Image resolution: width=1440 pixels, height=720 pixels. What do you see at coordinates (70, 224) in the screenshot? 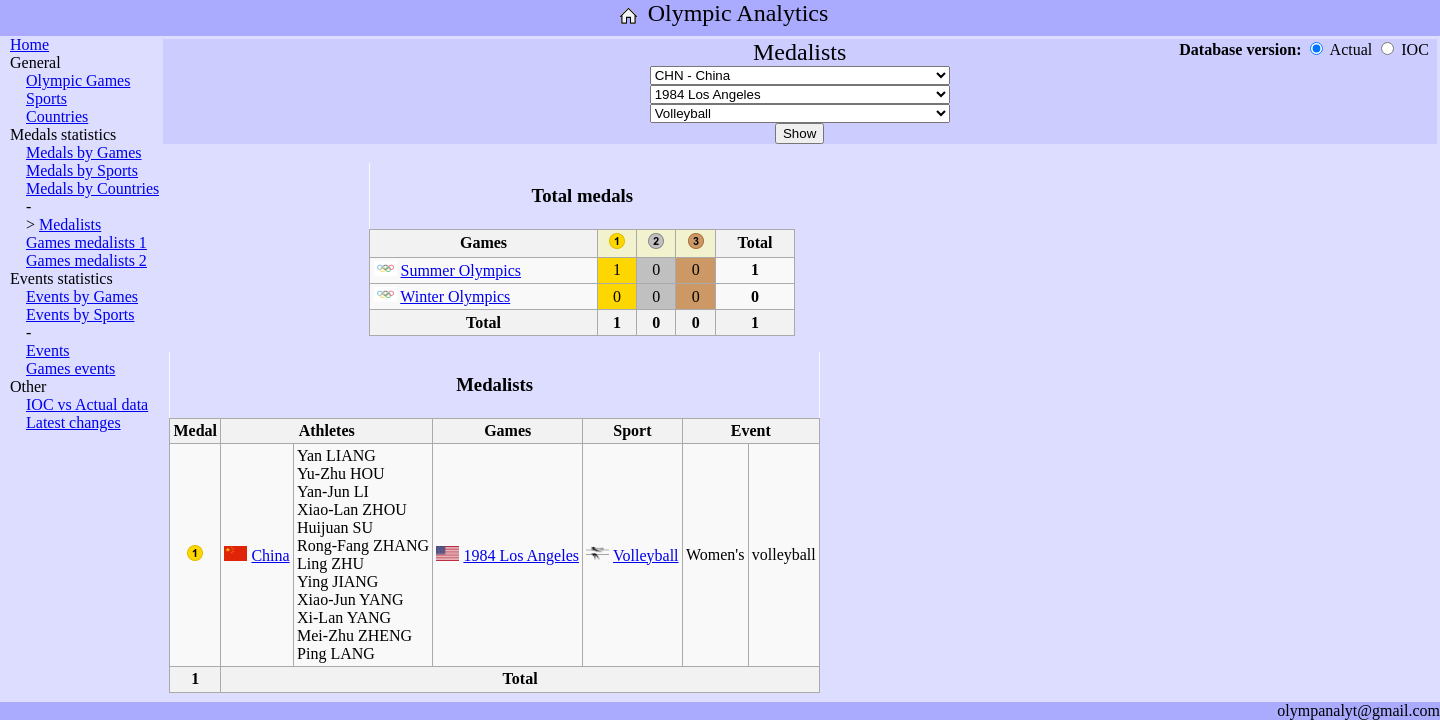
I see `Medalists` at bounding box center [70, 224].